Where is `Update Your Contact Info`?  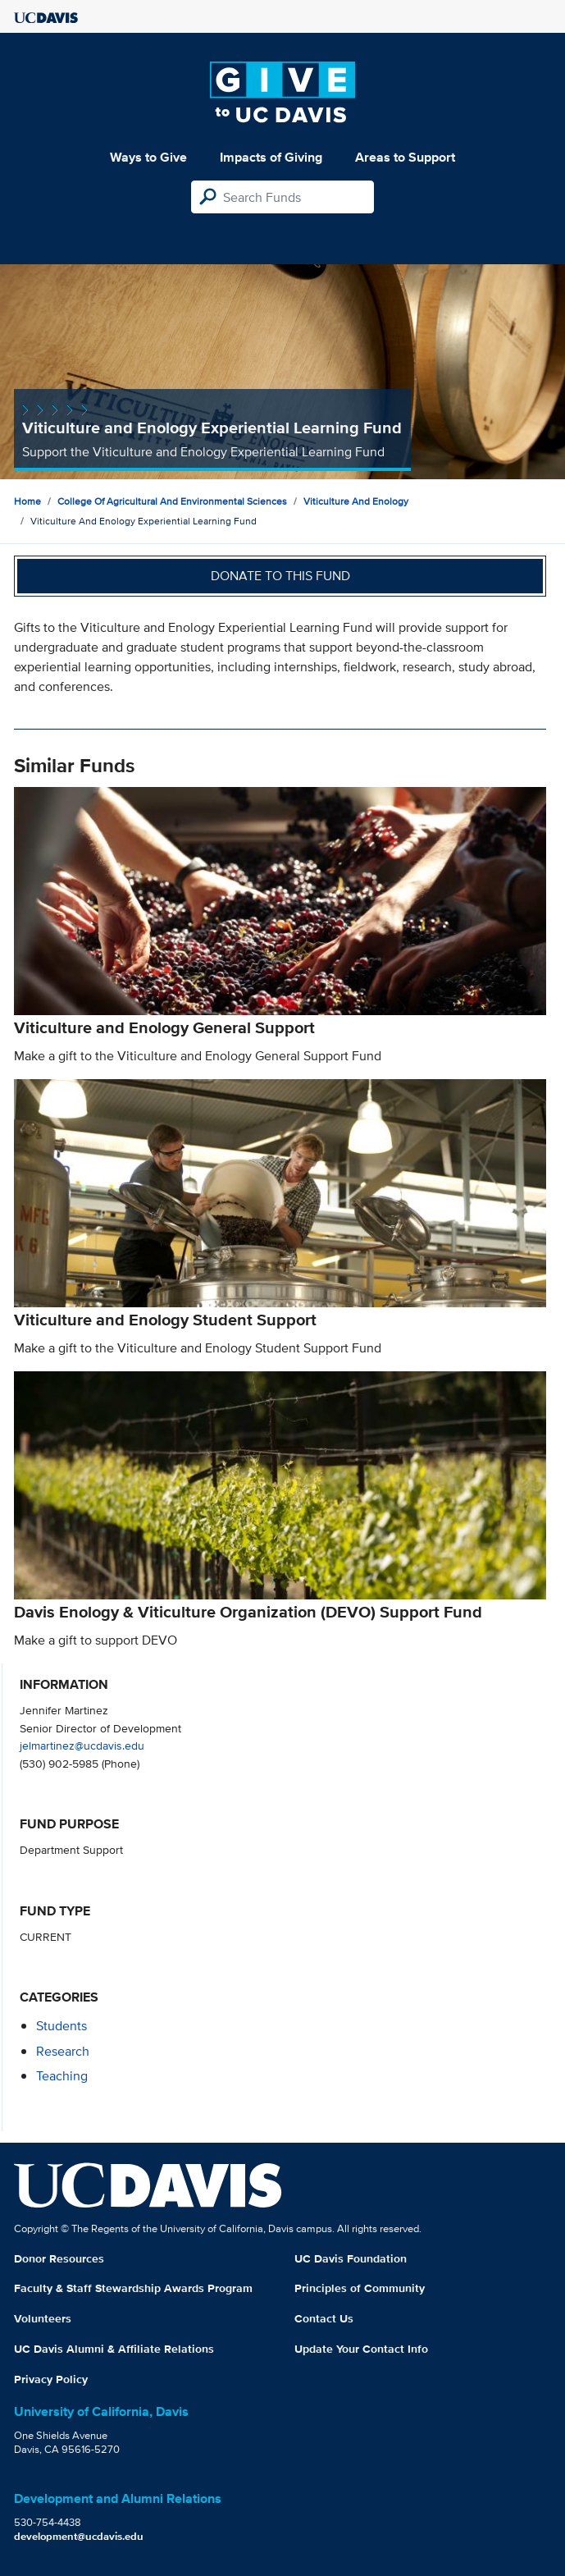 Update Your Contact Info is located at coordinates (361, 2348).